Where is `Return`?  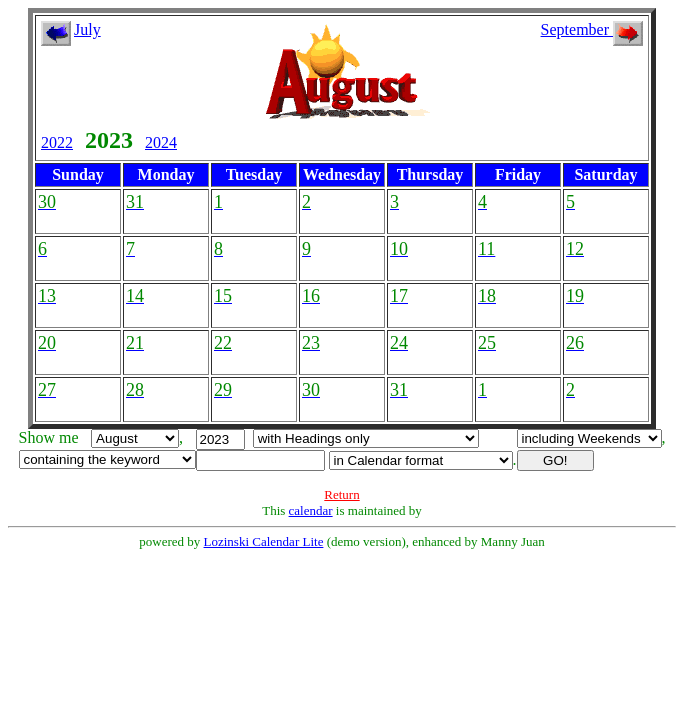 Return is located at coordinates (341, 494).